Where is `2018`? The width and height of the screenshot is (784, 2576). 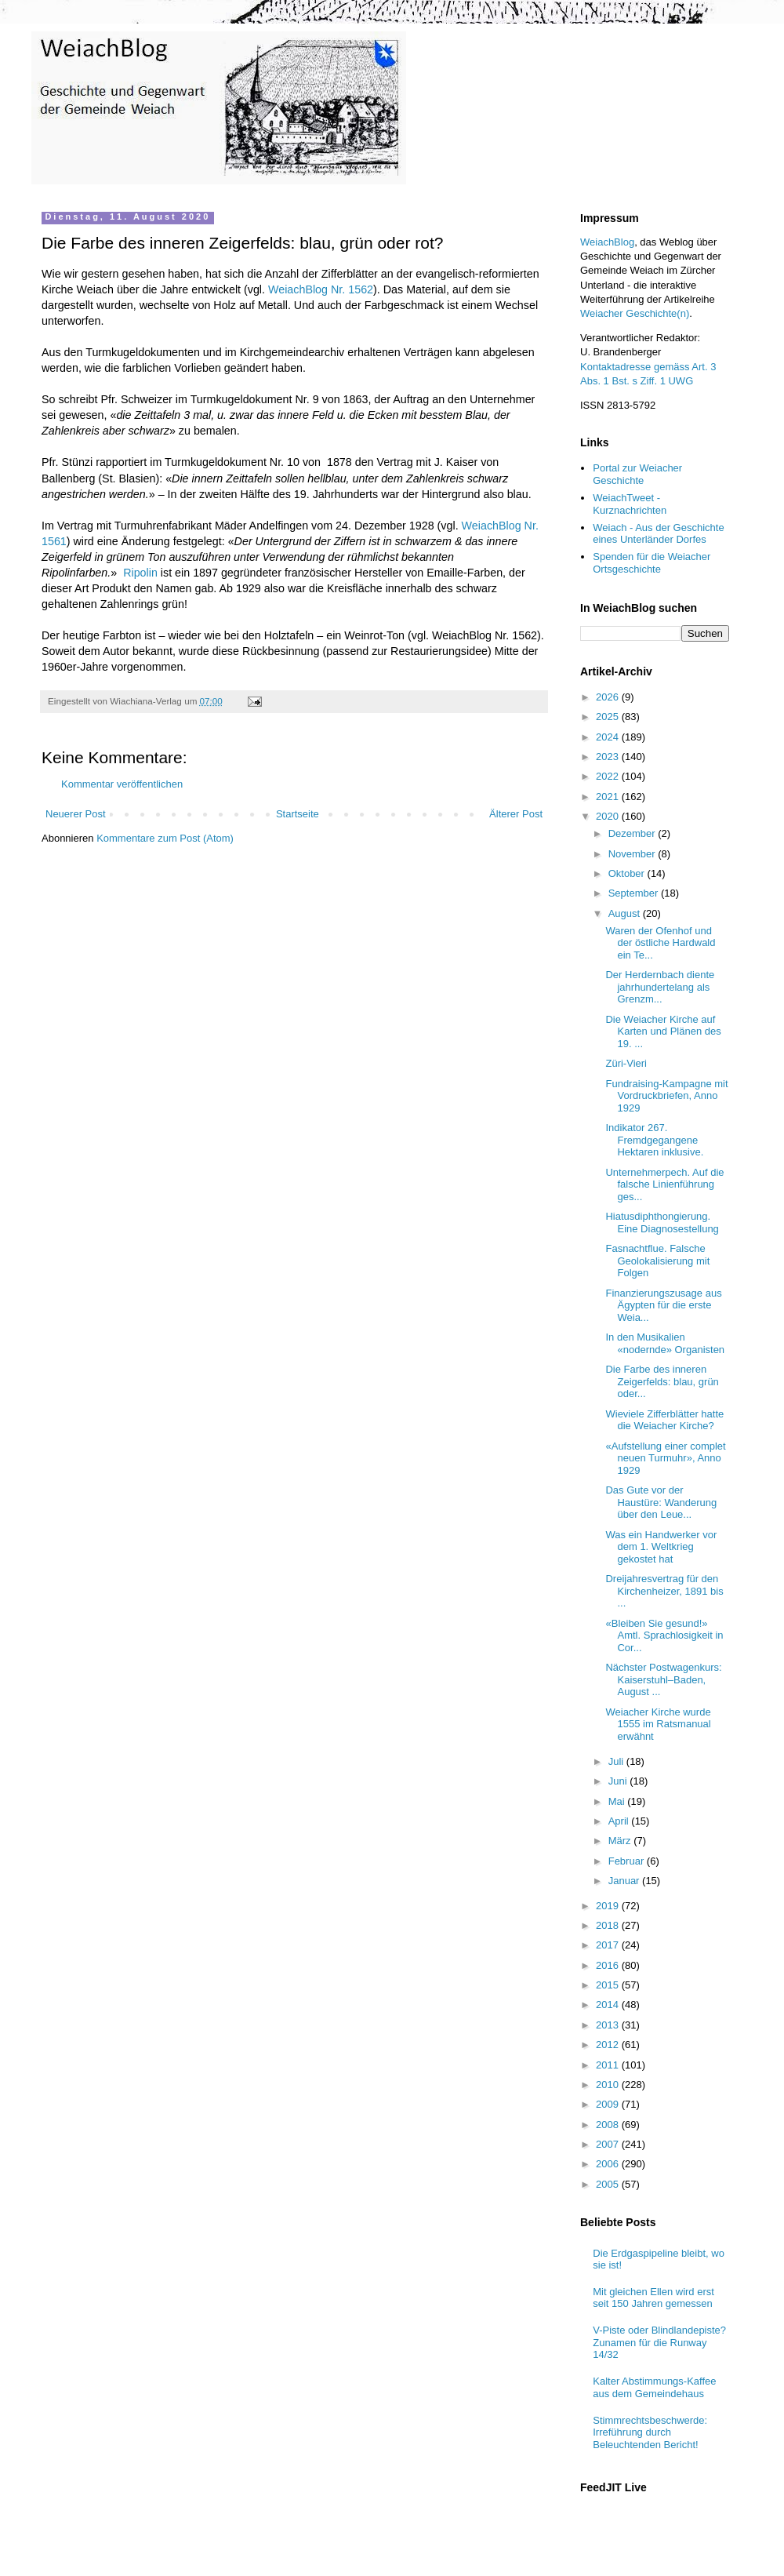 2018 is located at coordinates (609, 1925).